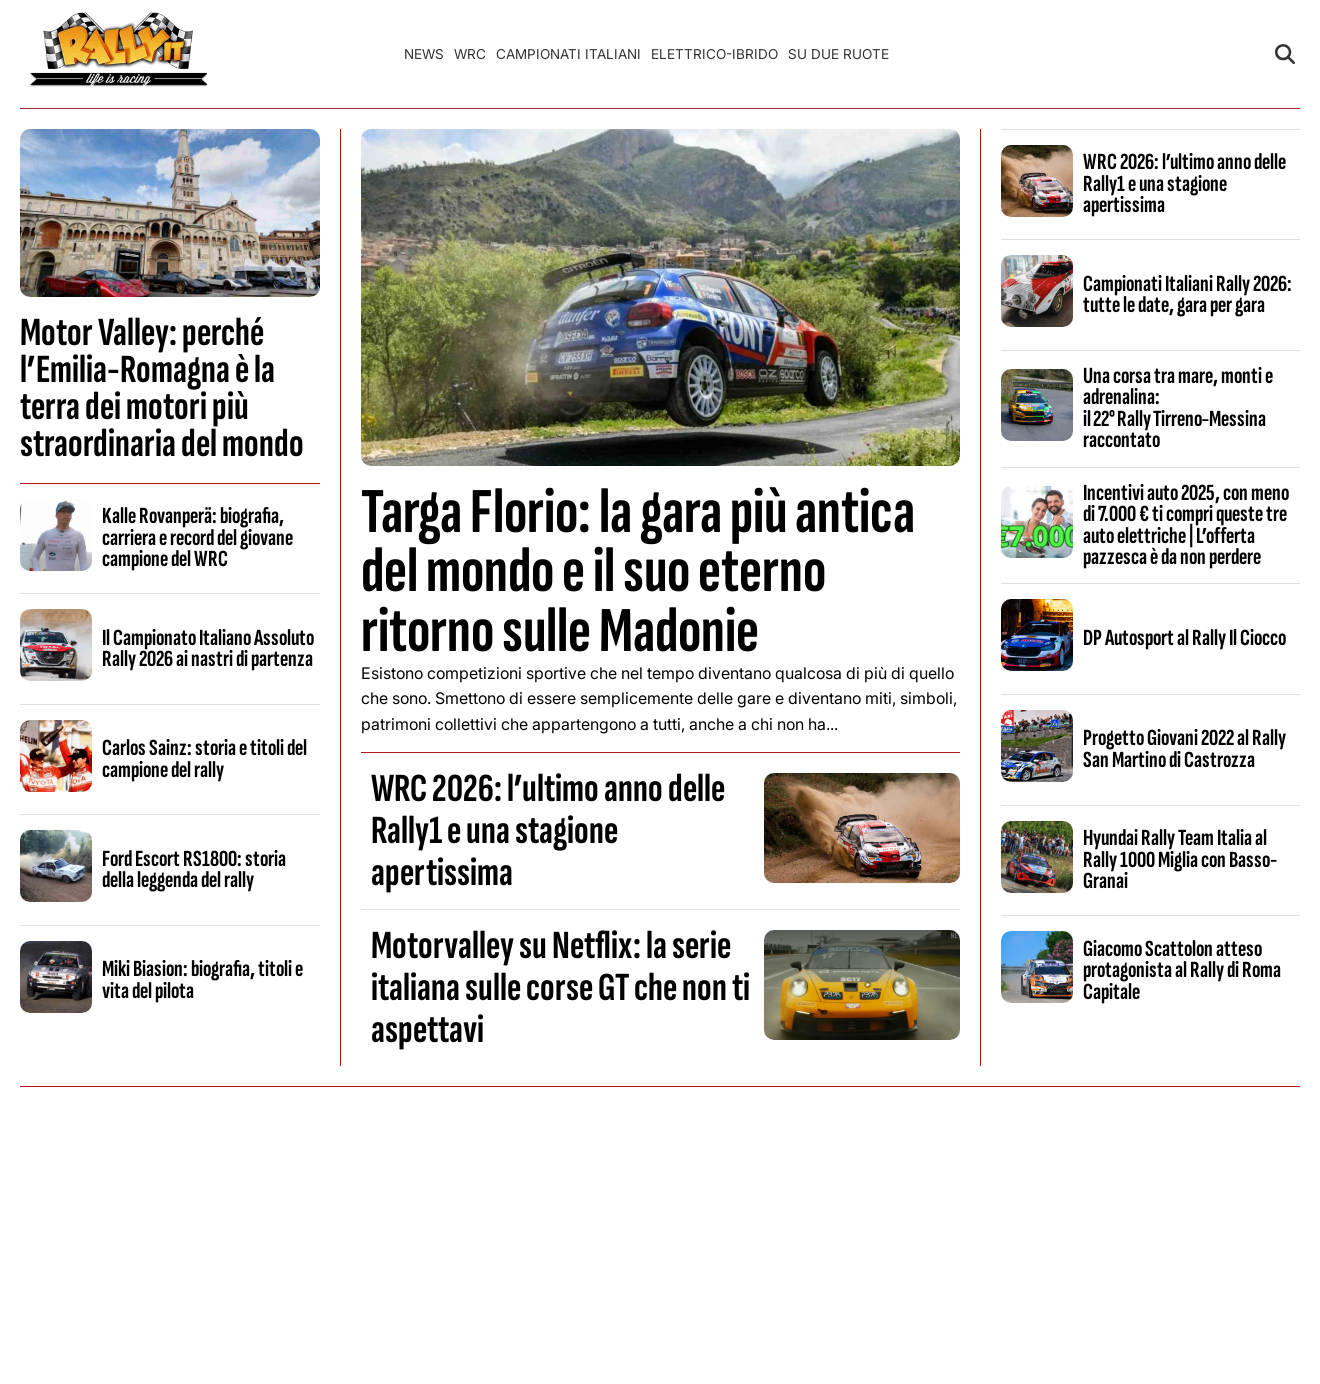 This screenshot has width=1320, height=1384. I want to click on Kalle Rovanperä: biografia, carriera e record del giovane campione del WRC, so click(197, 537).